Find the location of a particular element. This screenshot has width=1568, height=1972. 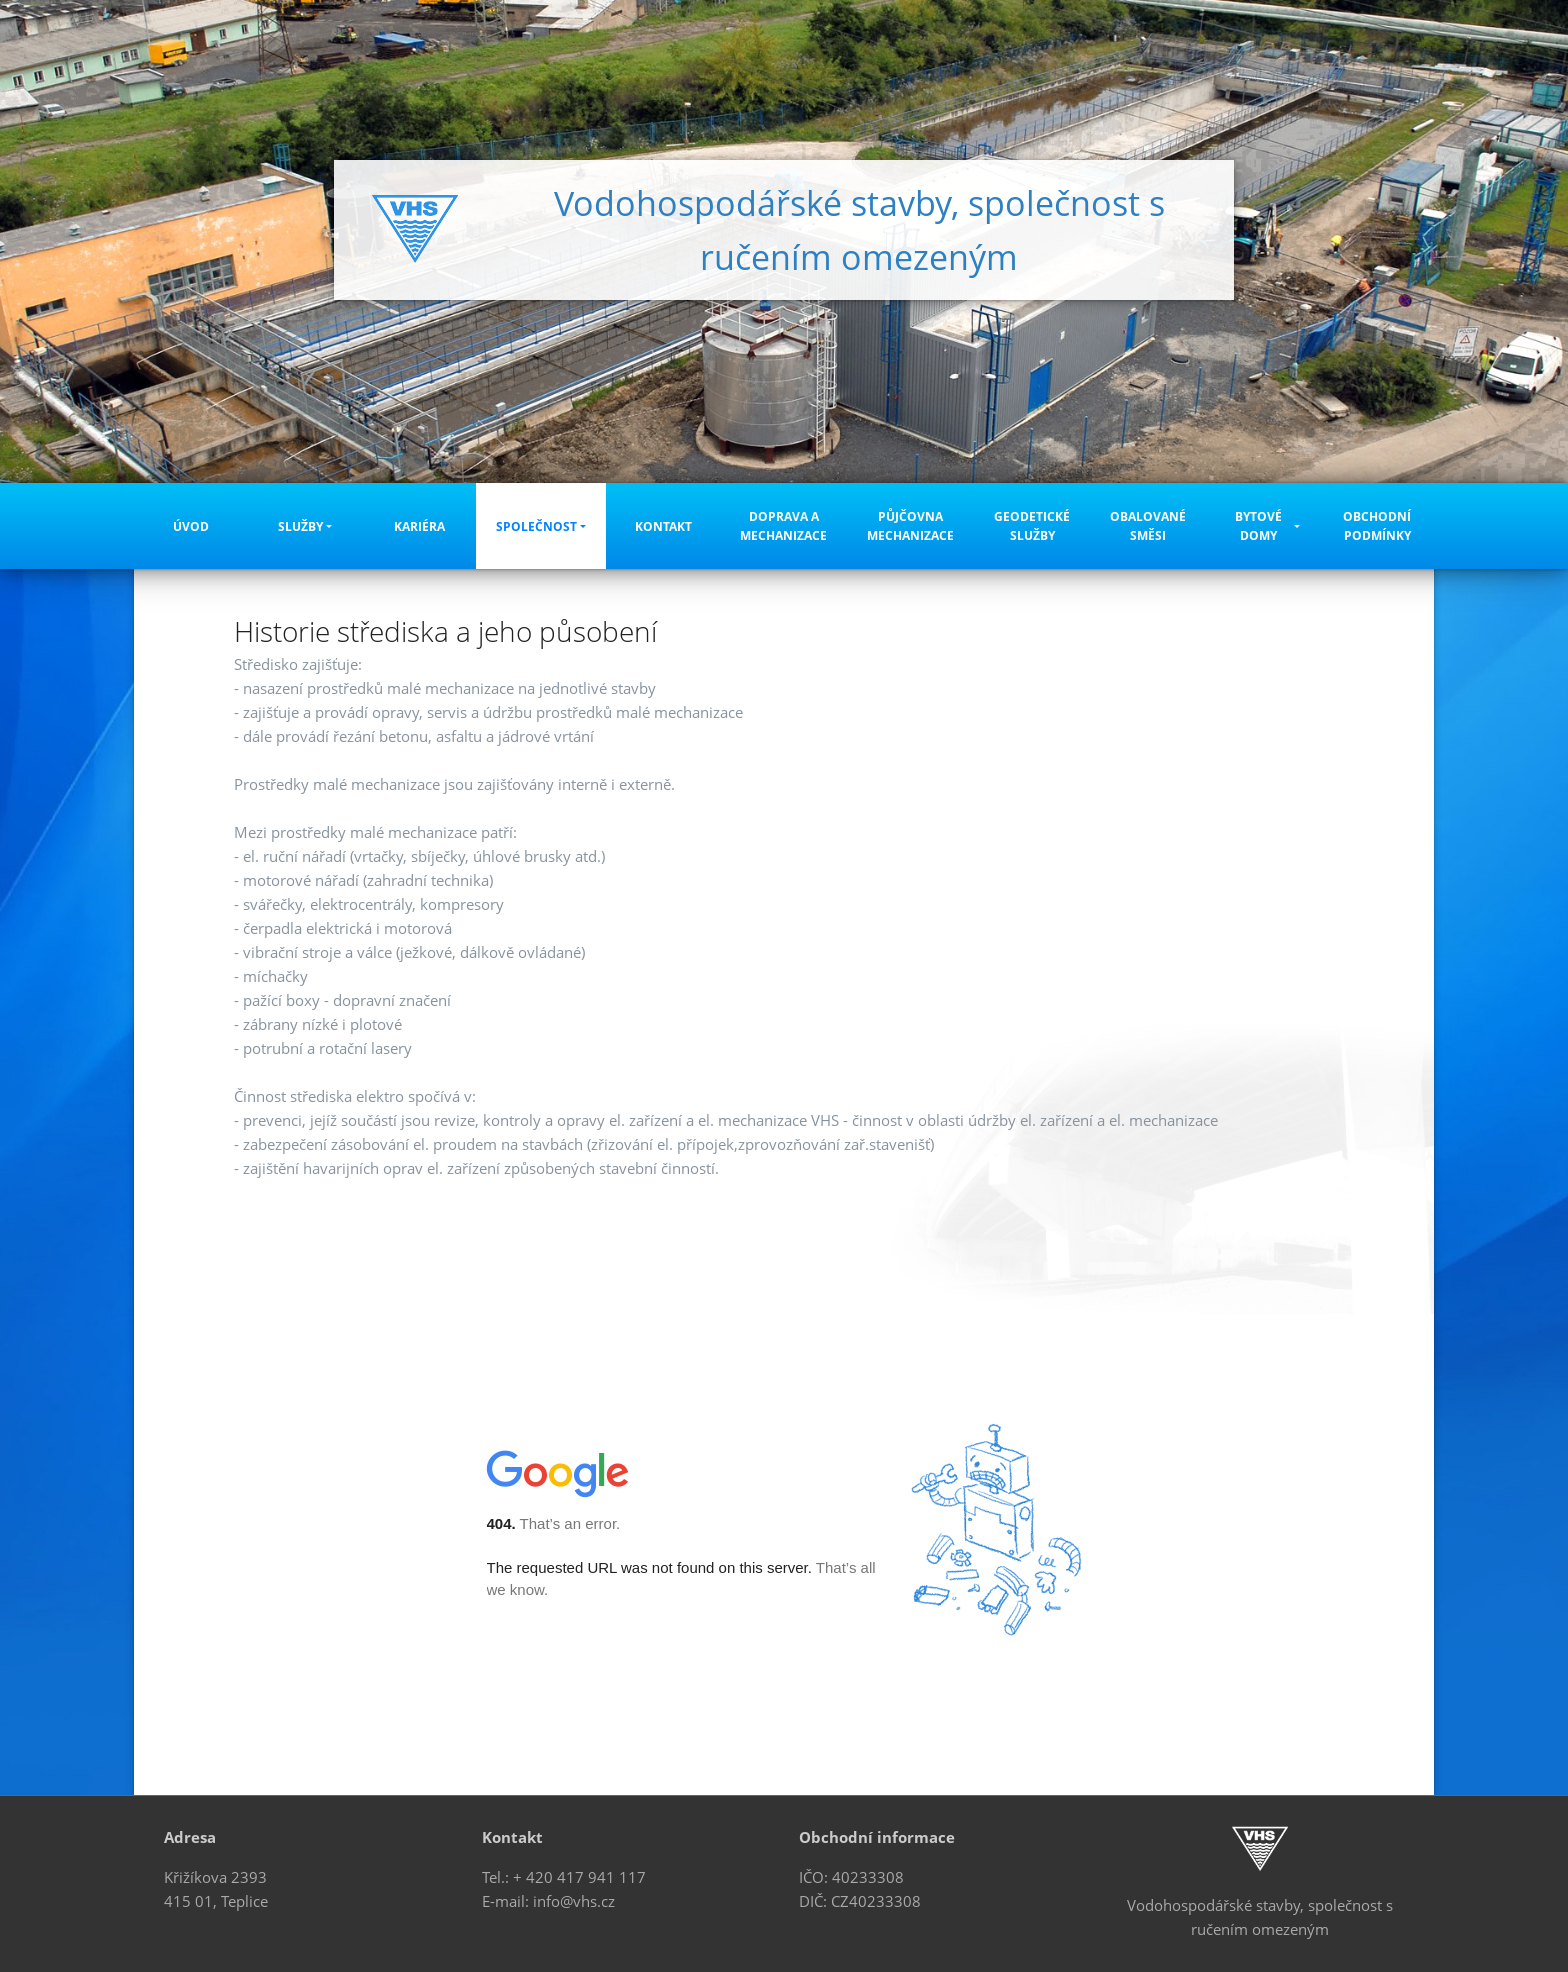

Doprava a mechanizace is located at coordinates (783, 526).